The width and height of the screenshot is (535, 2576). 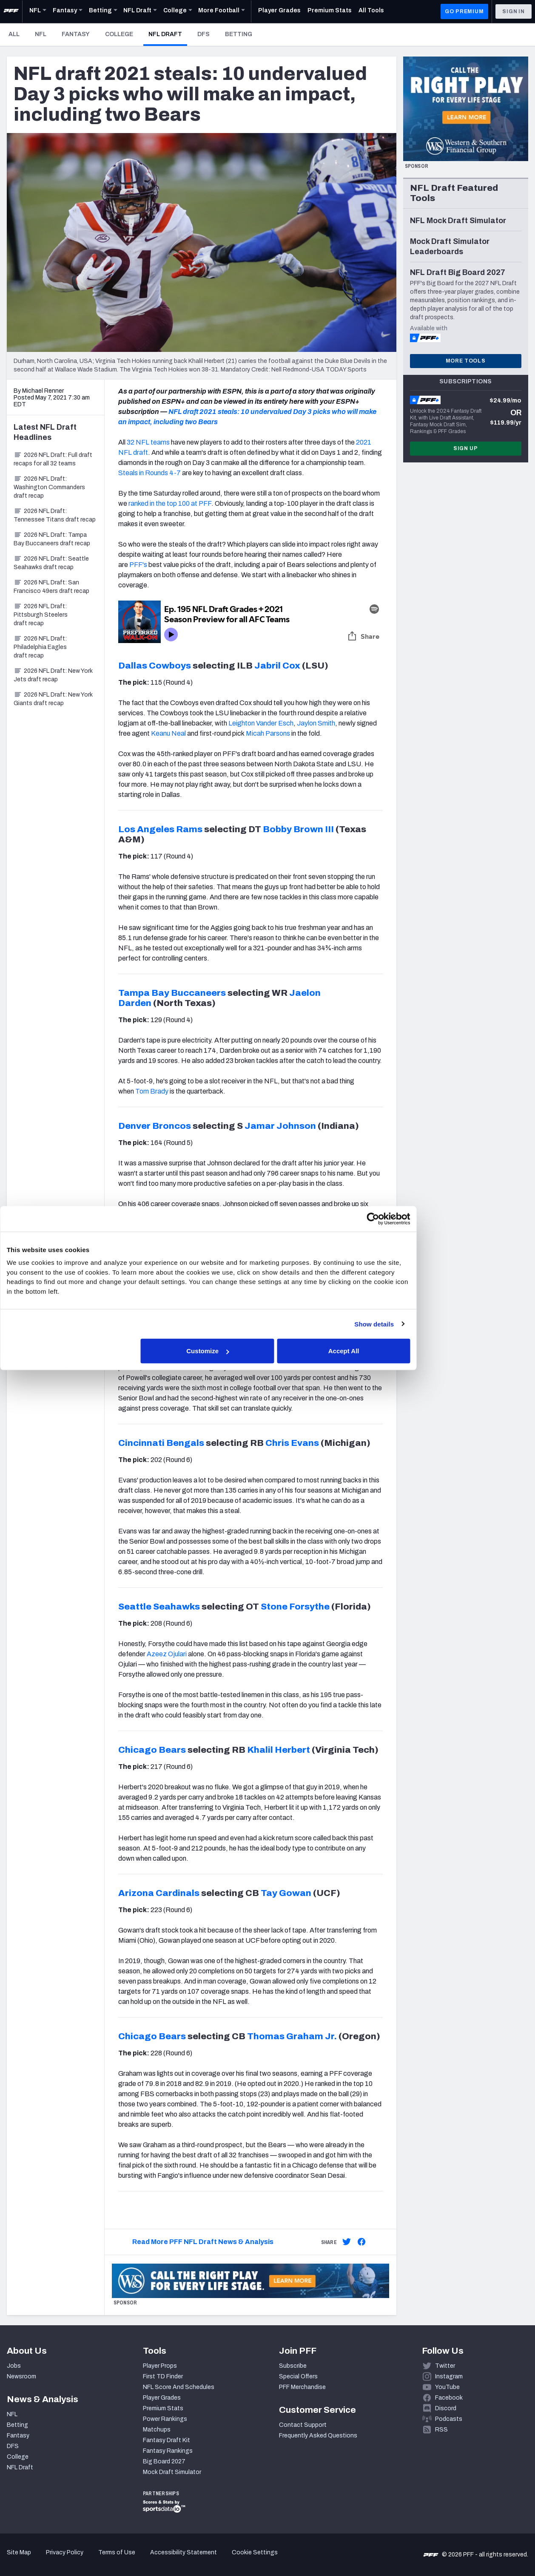 What do you see at coordinates (465, 448) in the screenshot?
I see `Sign Up` at bounding box center [465, 448].